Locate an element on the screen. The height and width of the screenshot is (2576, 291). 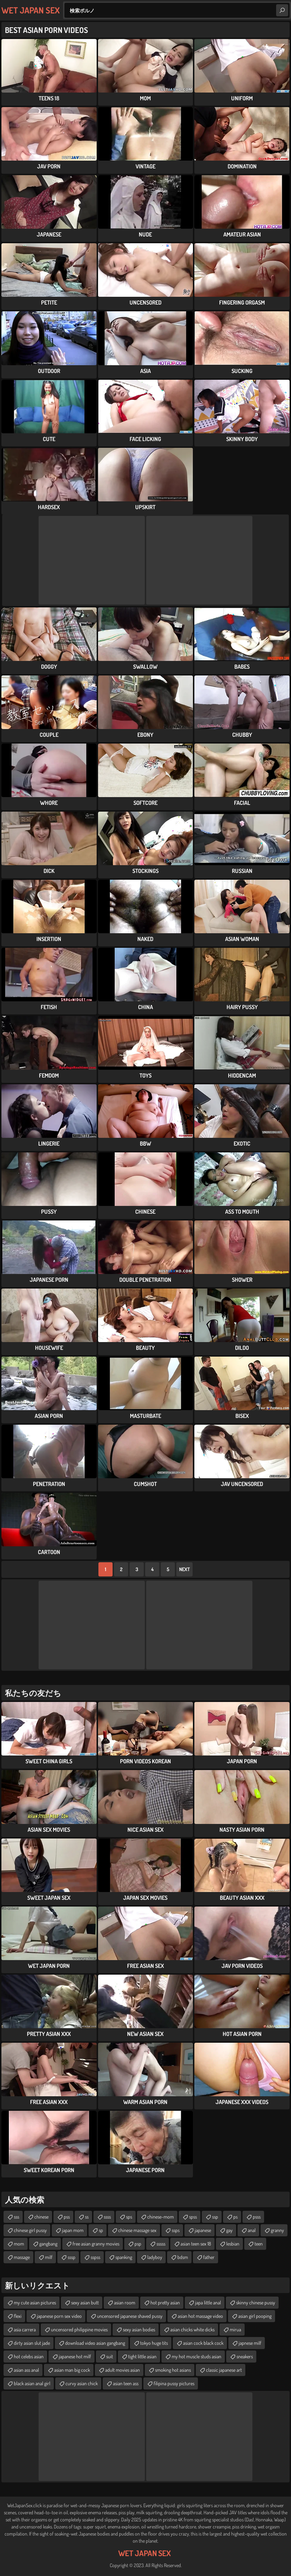
bdsm is located at coordinates (182, 2257).